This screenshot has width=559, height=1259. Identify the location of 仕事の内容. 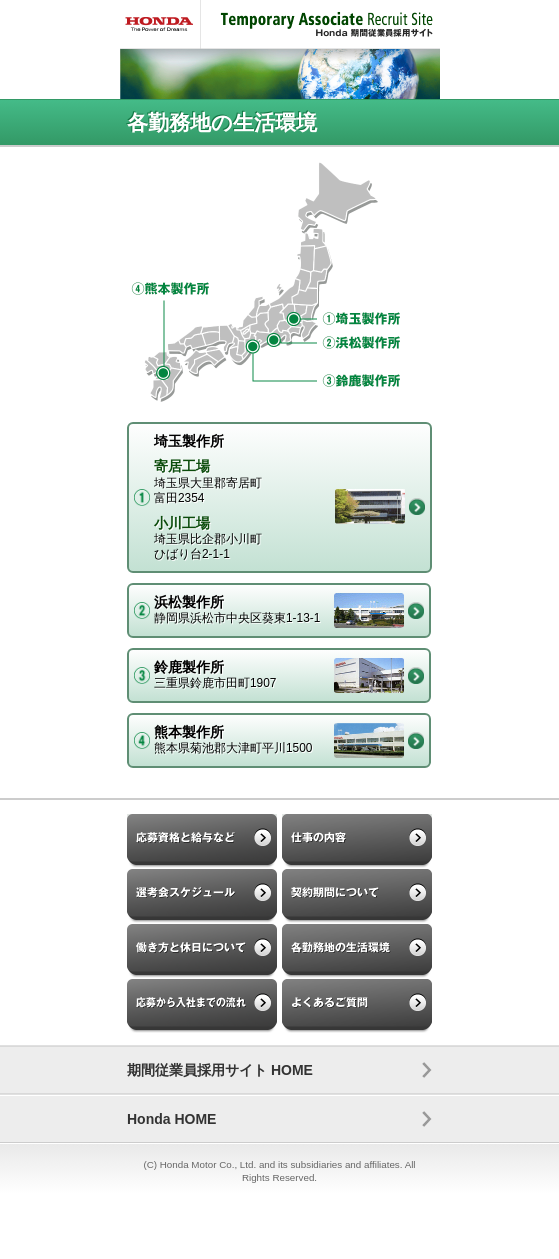
(357, 841).